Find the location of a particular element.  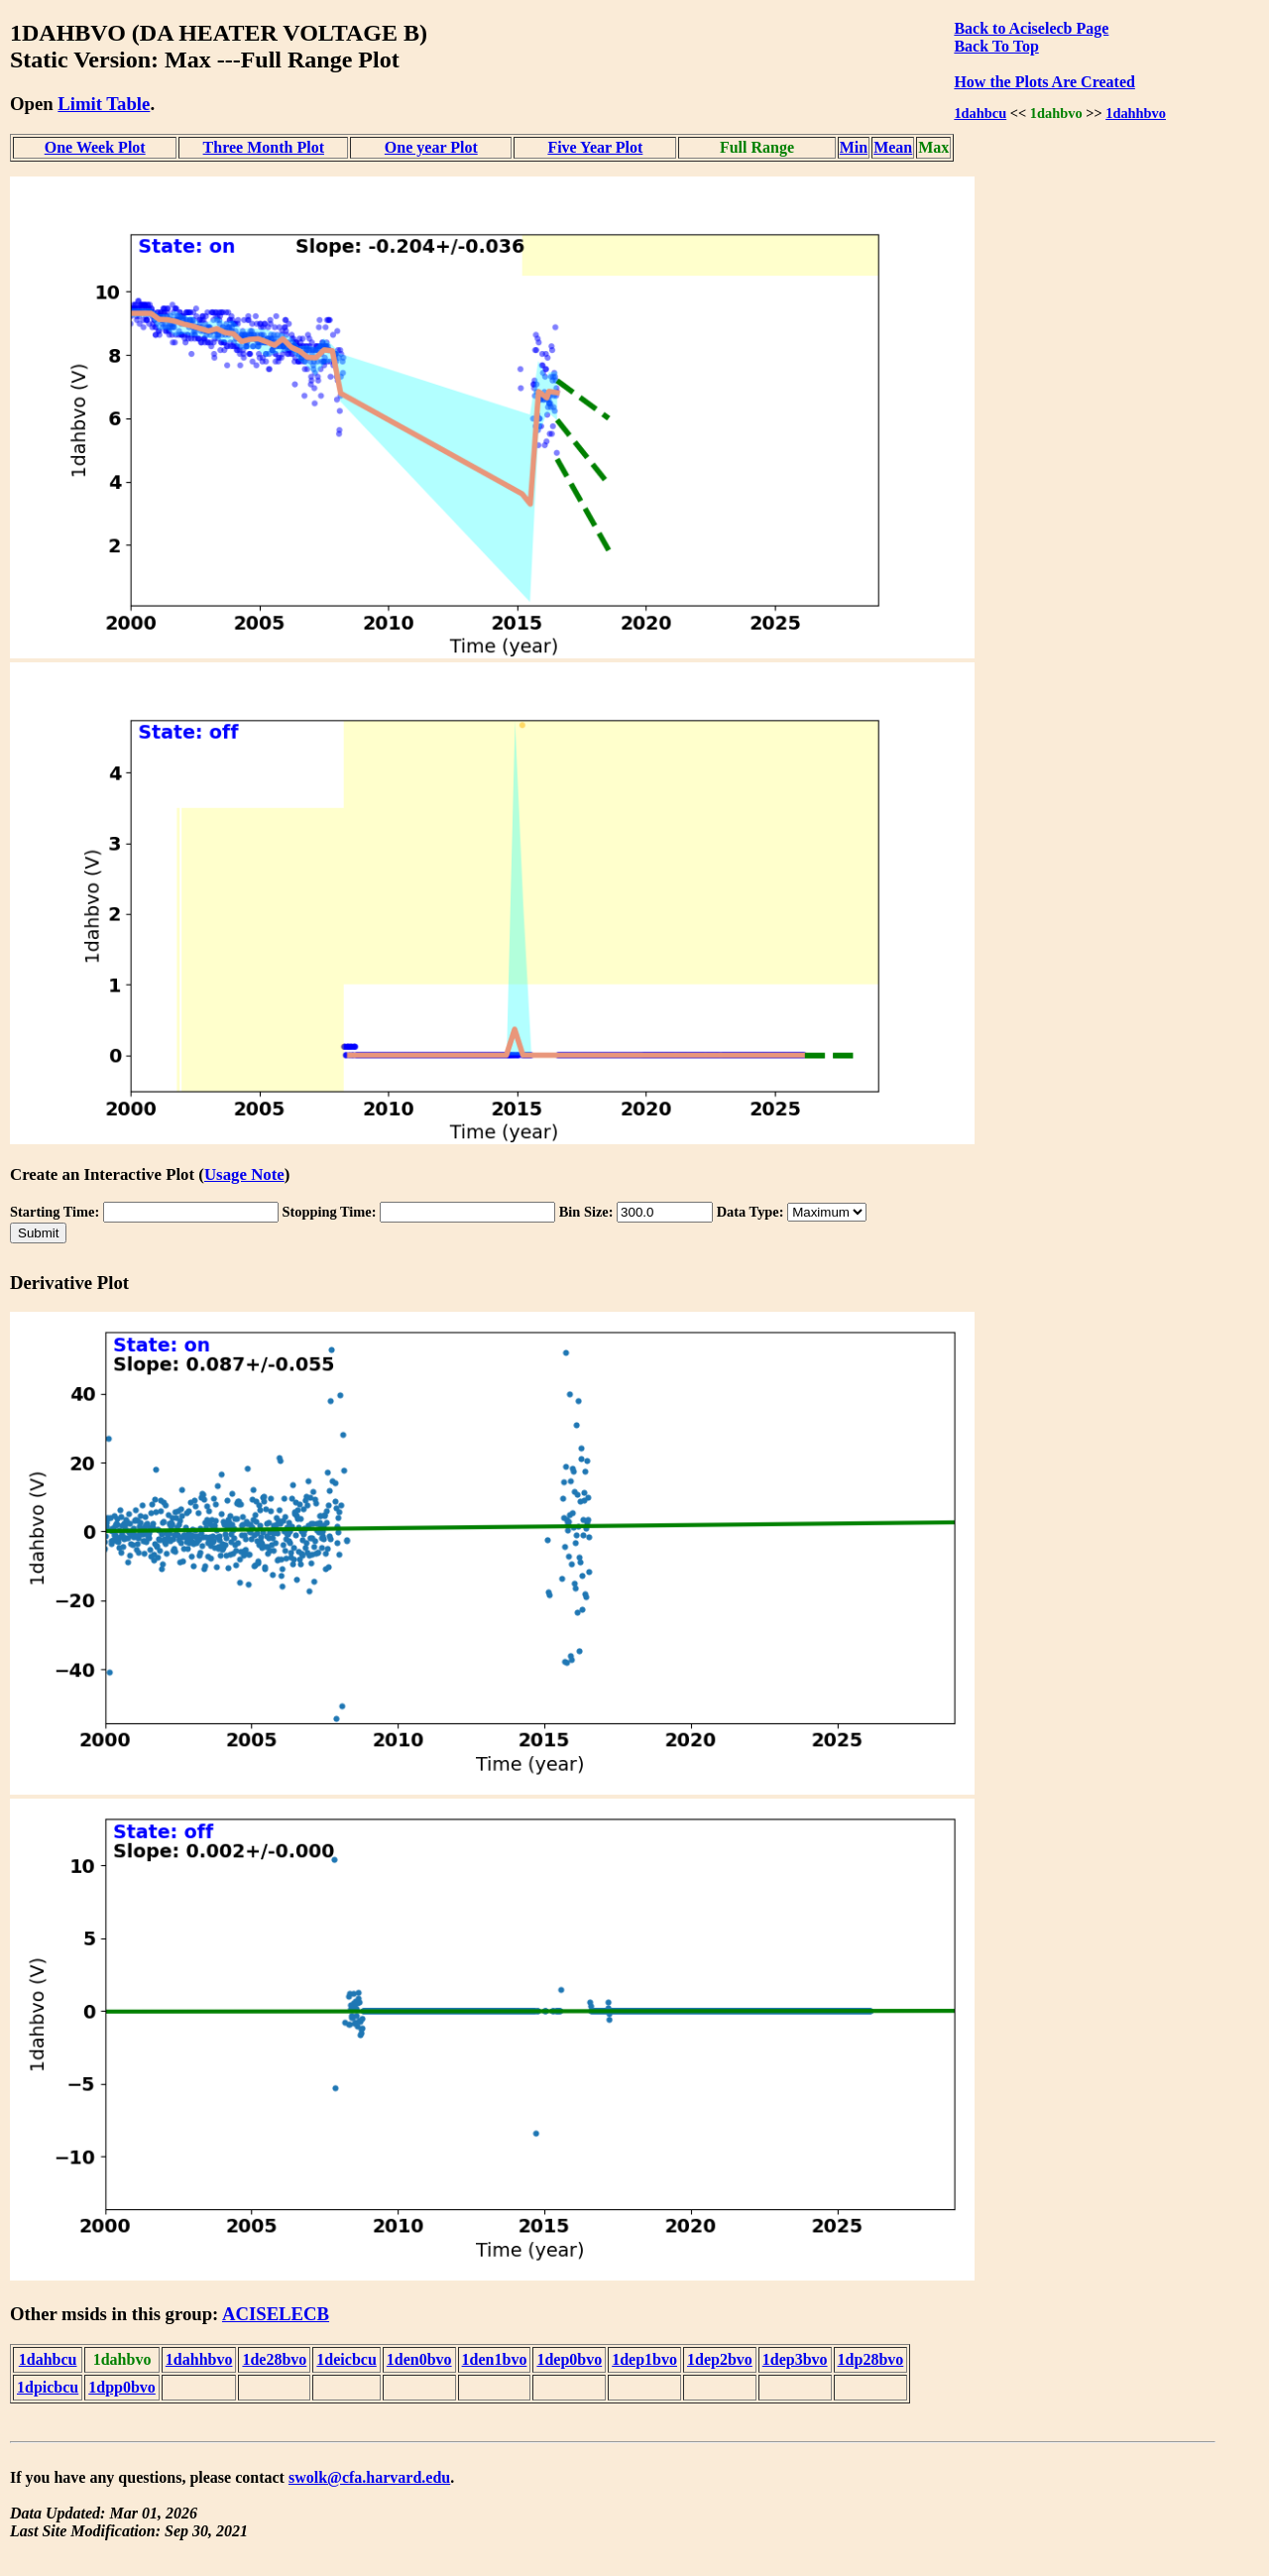

swolk@cfa.harvard.edu is located at coordinates (369, 2477).